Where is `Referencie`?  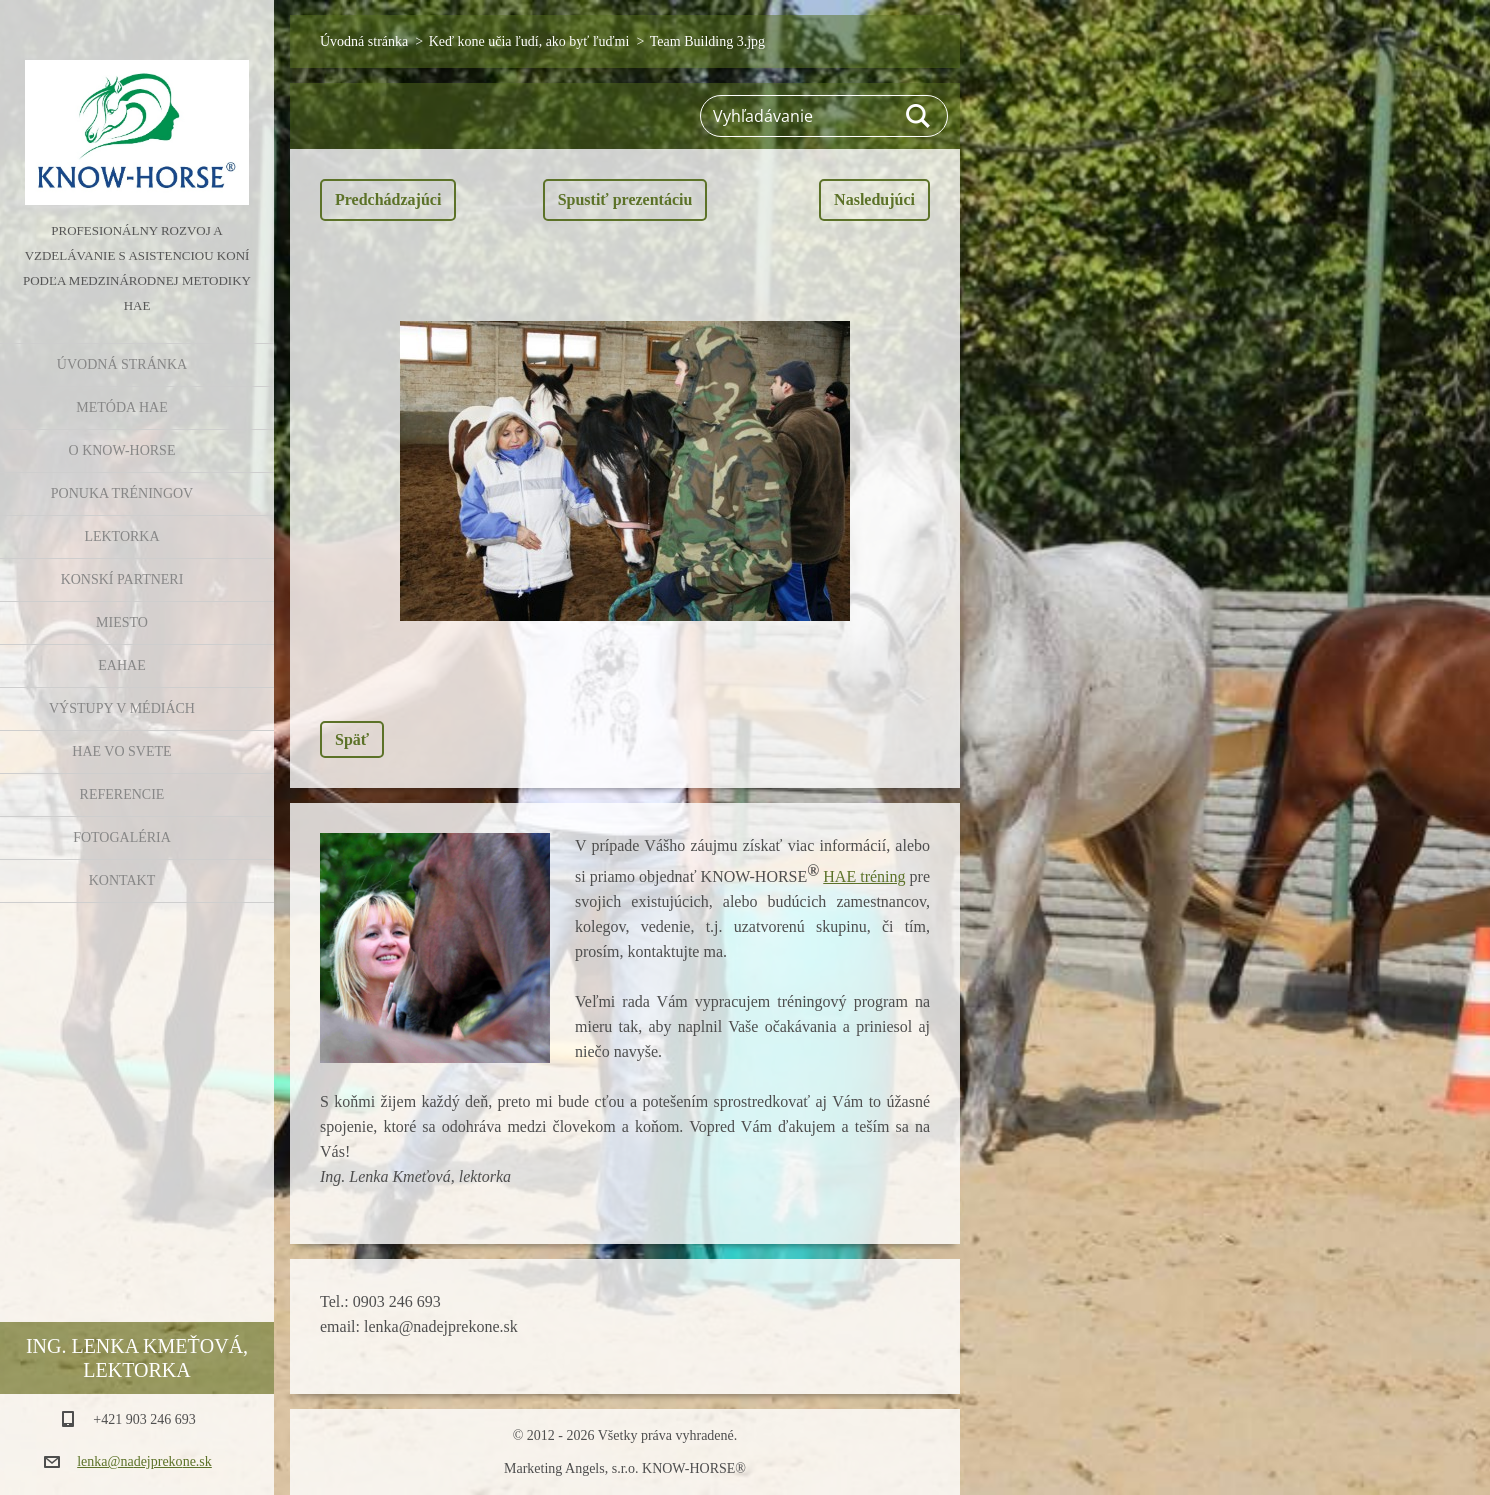 Referencie is located at coordinates (122, 794).